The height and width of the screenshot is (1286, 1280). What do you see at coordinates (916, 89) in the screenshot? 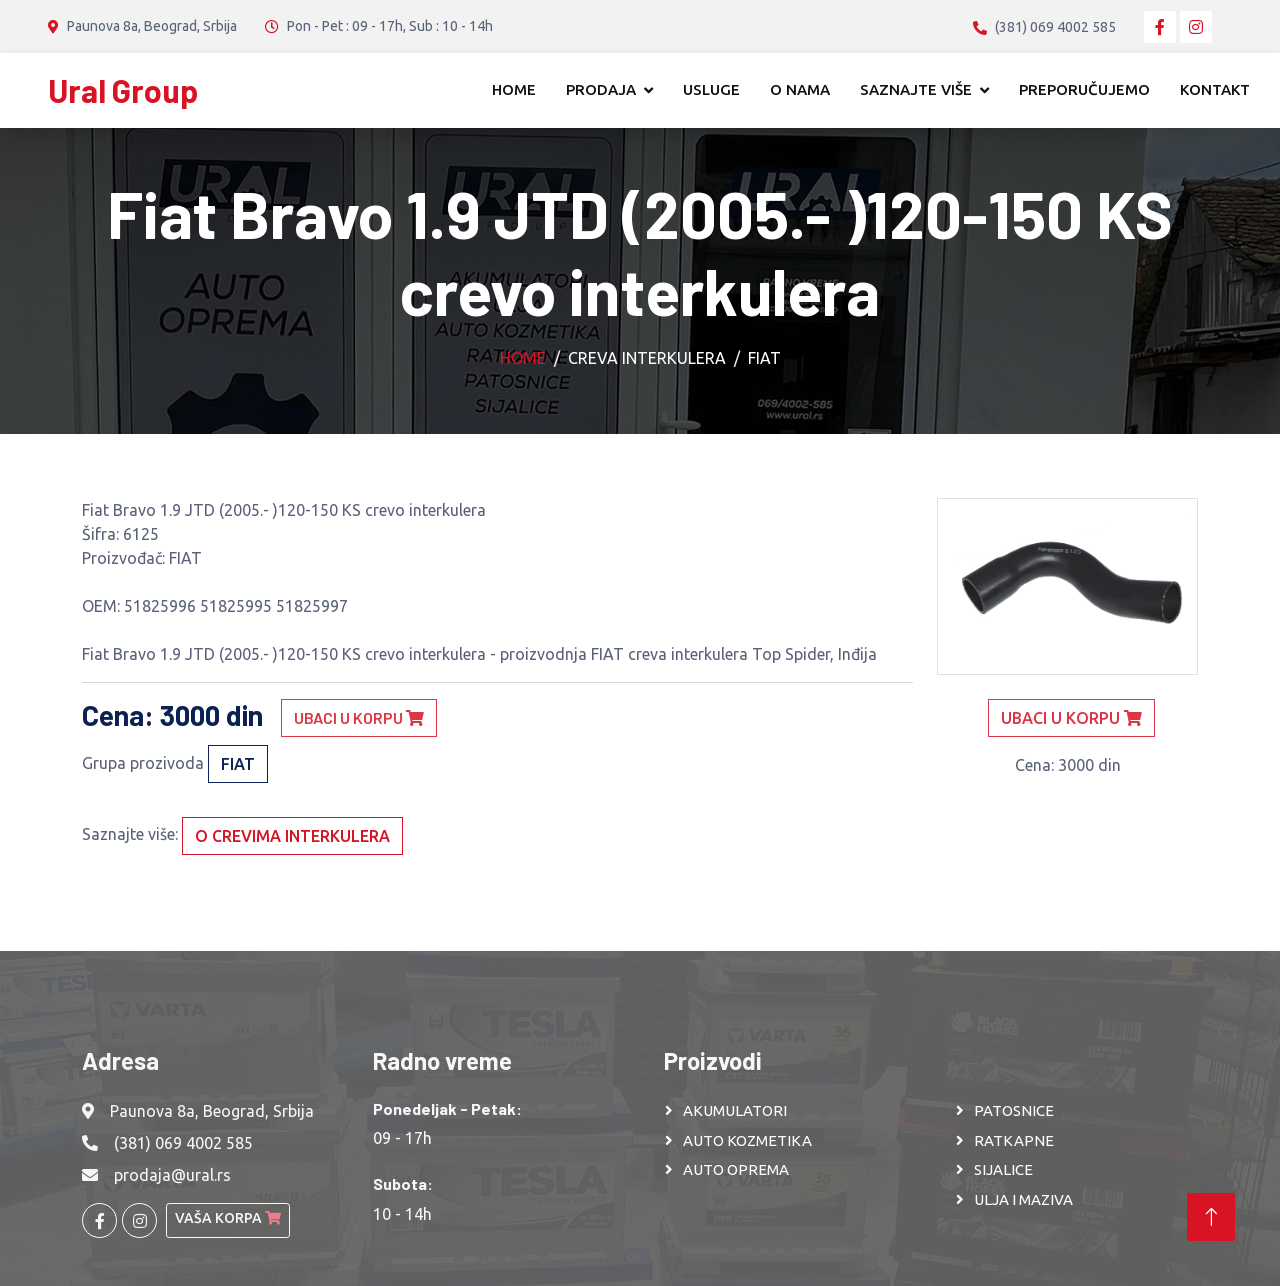
I see `Saznajte više` at bounding box center [916, 89].